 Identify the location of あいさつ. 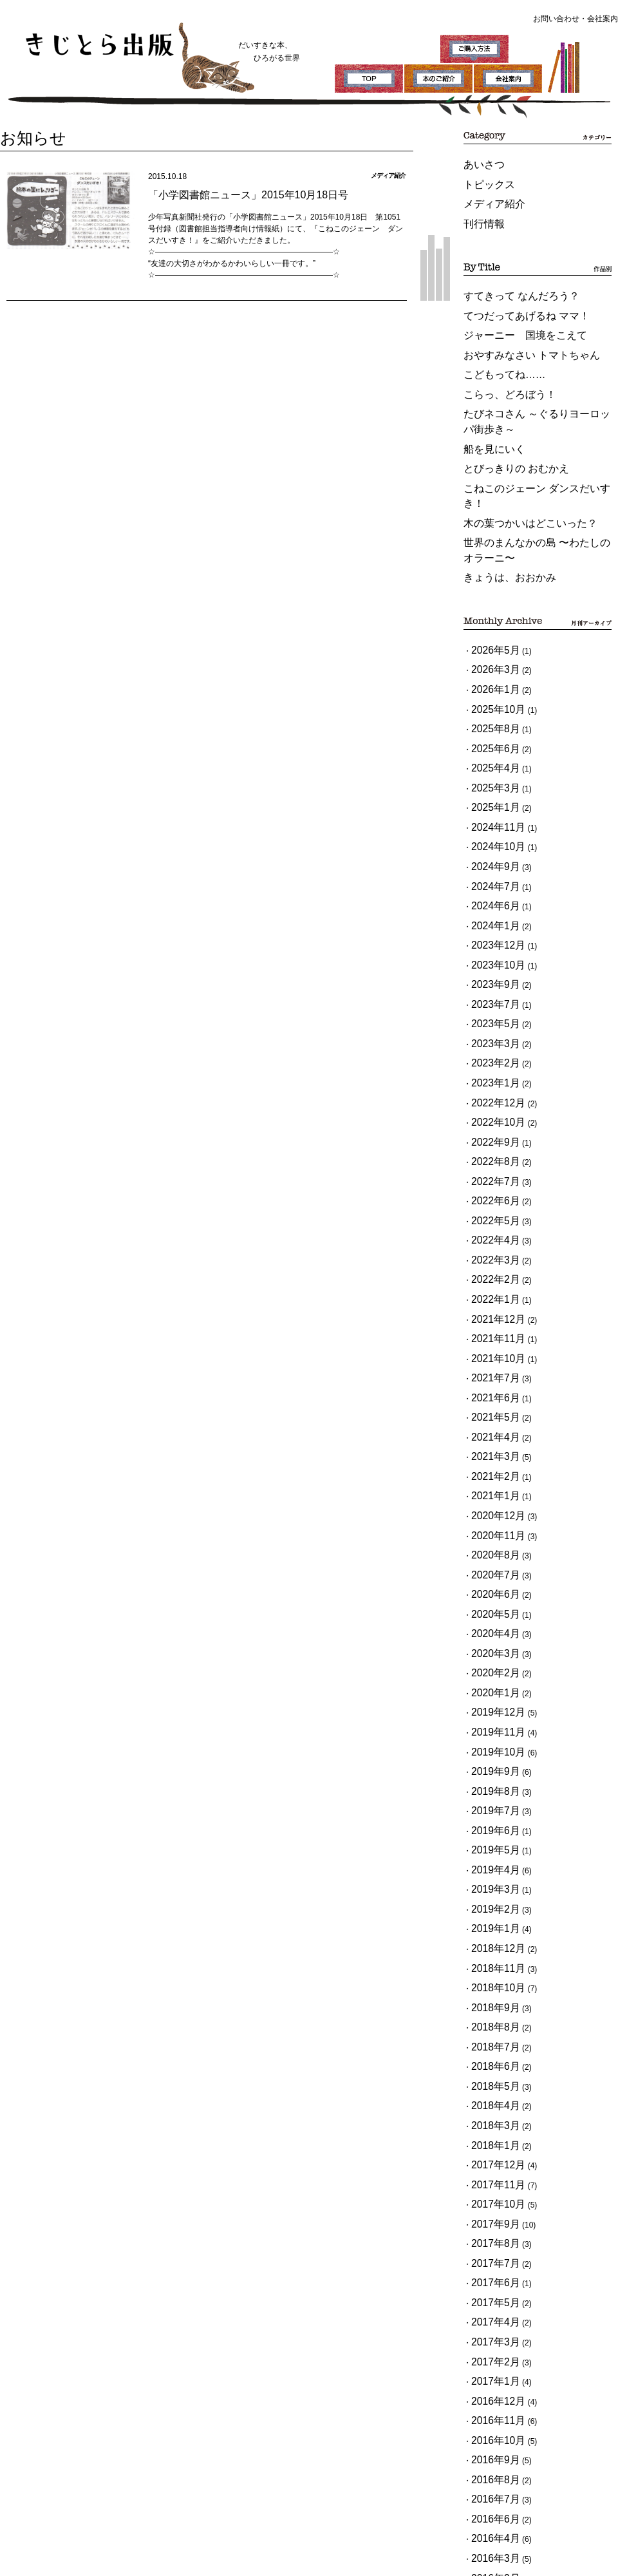
(479, 162).